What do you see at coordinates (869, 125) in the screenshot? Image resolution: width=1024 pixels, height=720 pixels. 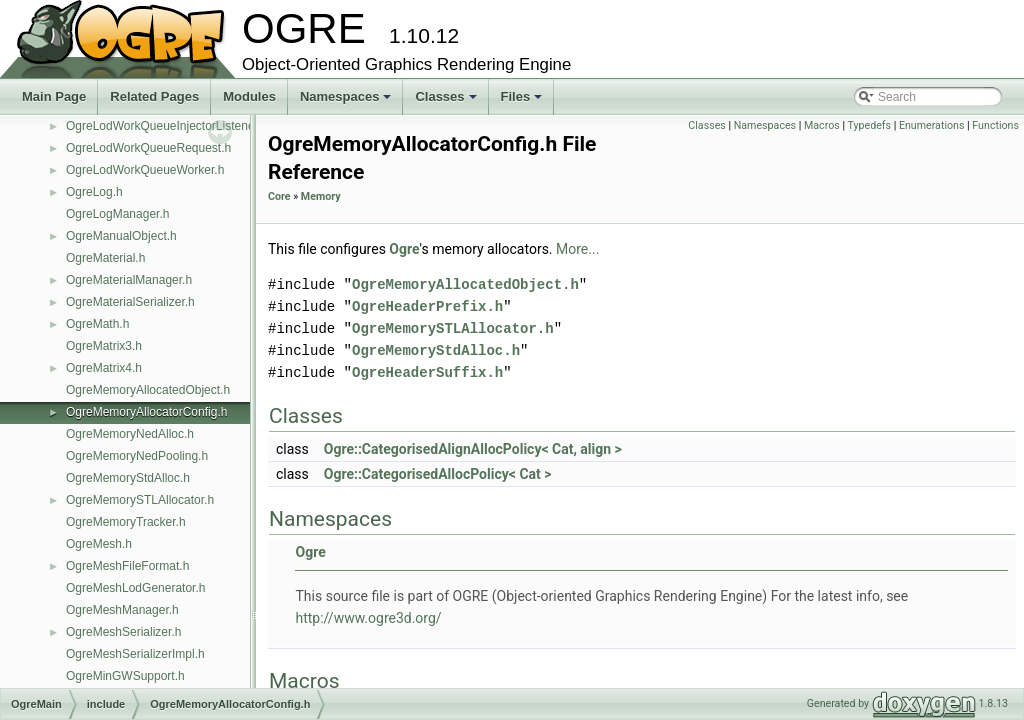 I see `Typedefs` at bounding box center [869, 125].